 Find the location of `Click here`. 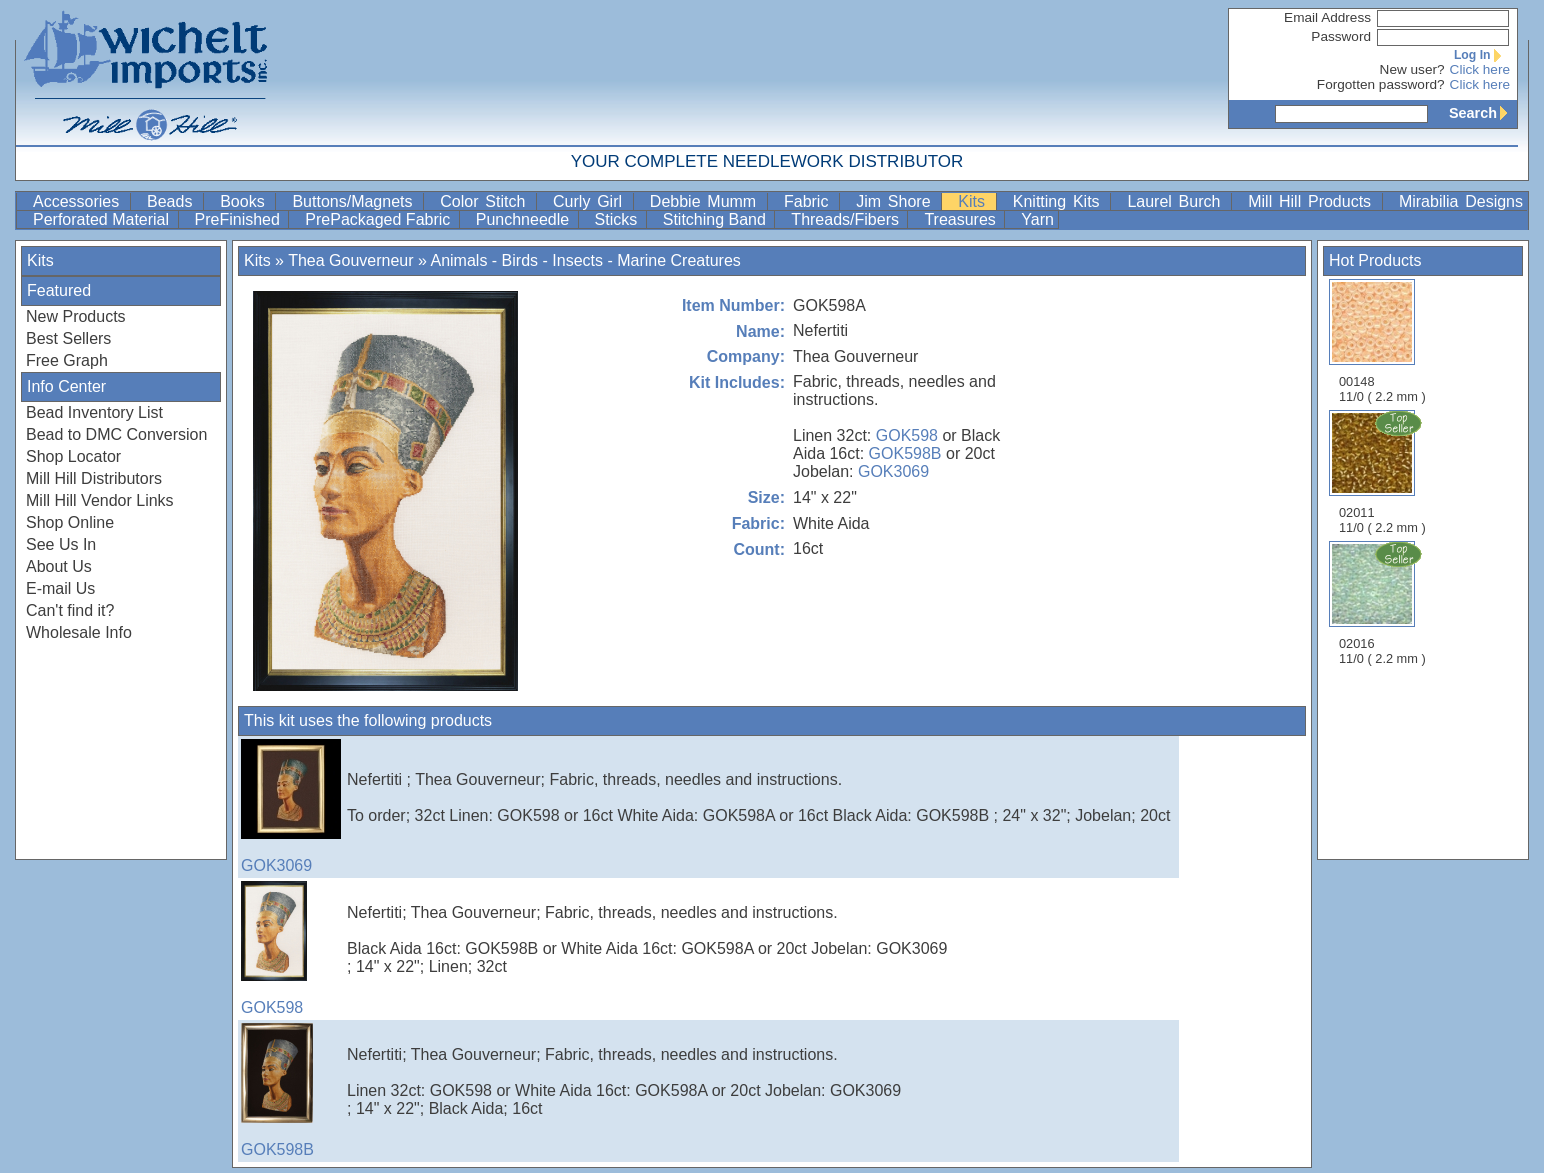

Click here is located at coordinates (1480, 69).